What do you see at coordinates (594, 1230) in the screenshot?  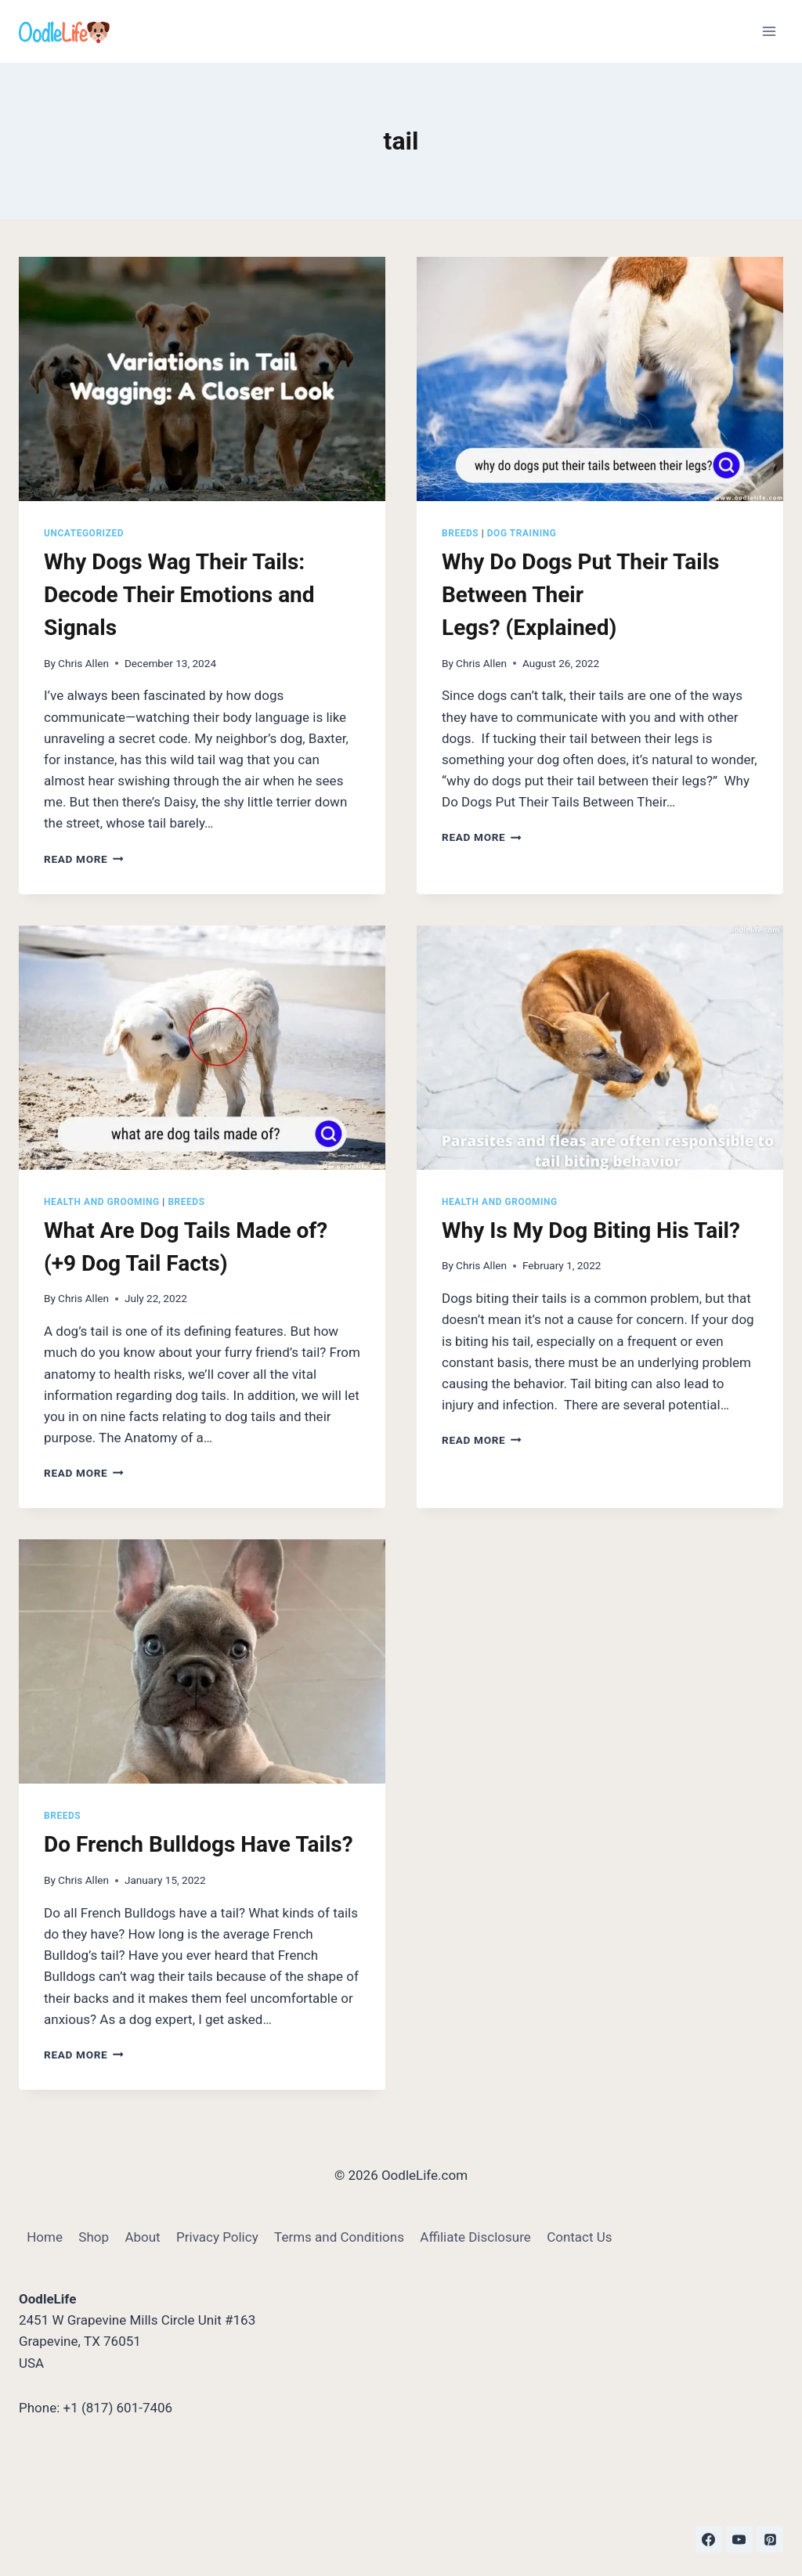 I see `Why Is My Dog Biting His Tail?` at bounding box center [594, 1230].